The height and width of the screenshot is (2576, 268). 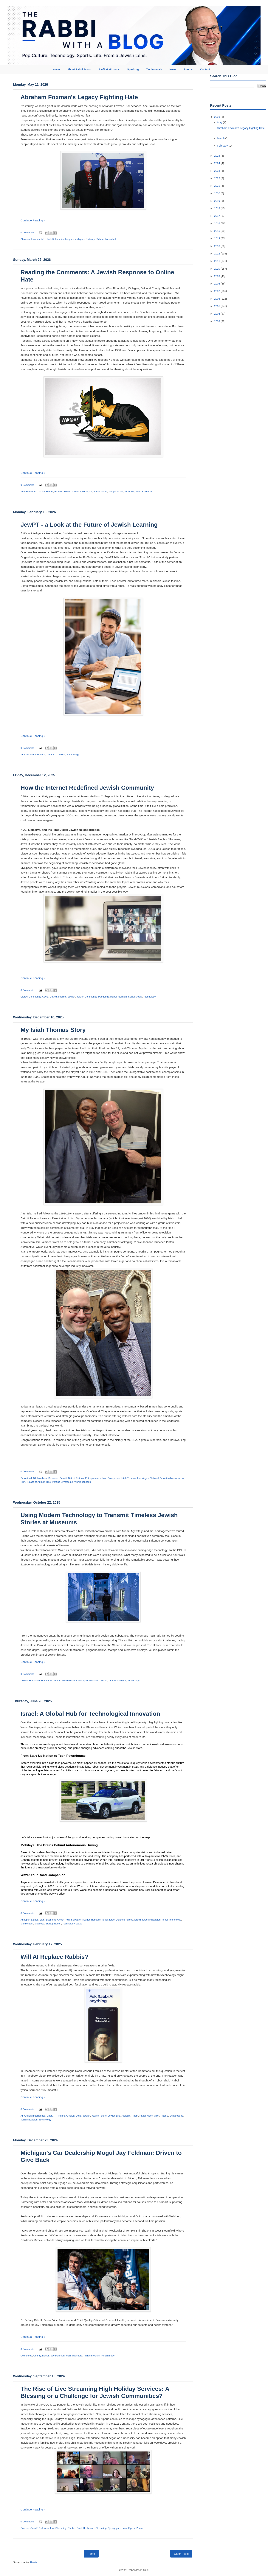 What do you see at coordinates (129, 491) in the screenshot?
I see `Terrorism` at bounding box center [129, 491].